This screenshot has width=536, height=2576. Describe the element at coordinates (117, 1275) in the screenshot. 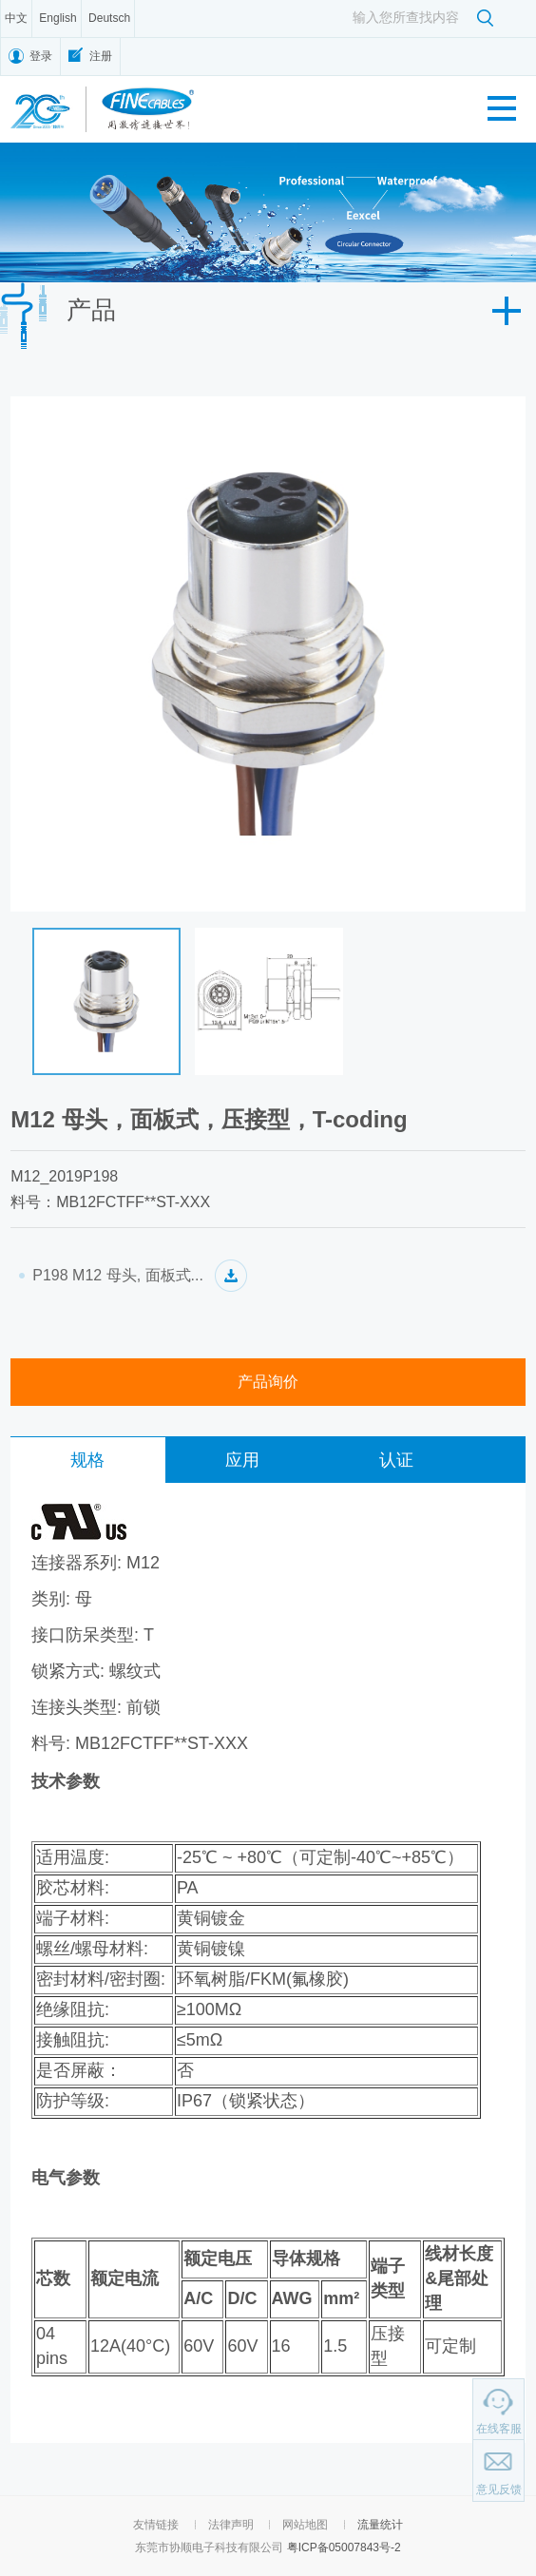

I see `P198 M12 母头, 面板式...` at that location.